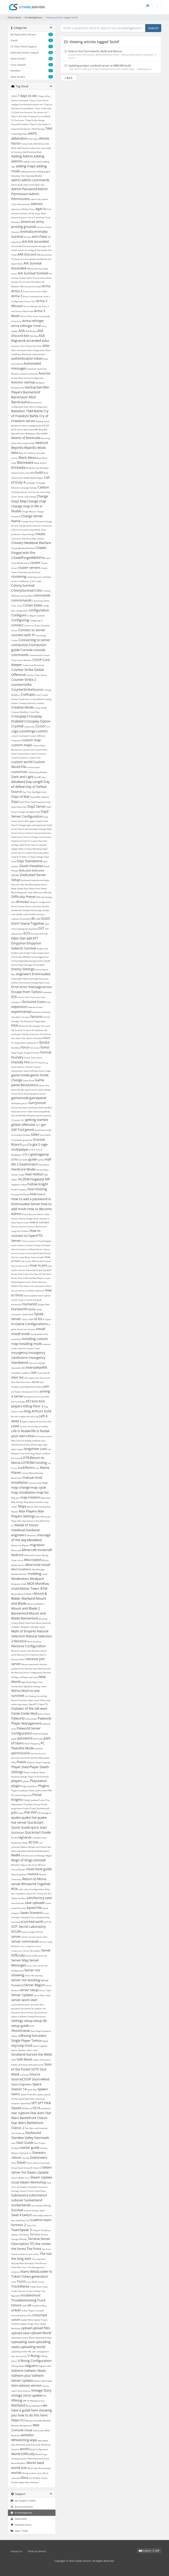 Image resolution: width=169 pixels, height=2576 pixels. I want to click on GTAV, so click(14, 1159).